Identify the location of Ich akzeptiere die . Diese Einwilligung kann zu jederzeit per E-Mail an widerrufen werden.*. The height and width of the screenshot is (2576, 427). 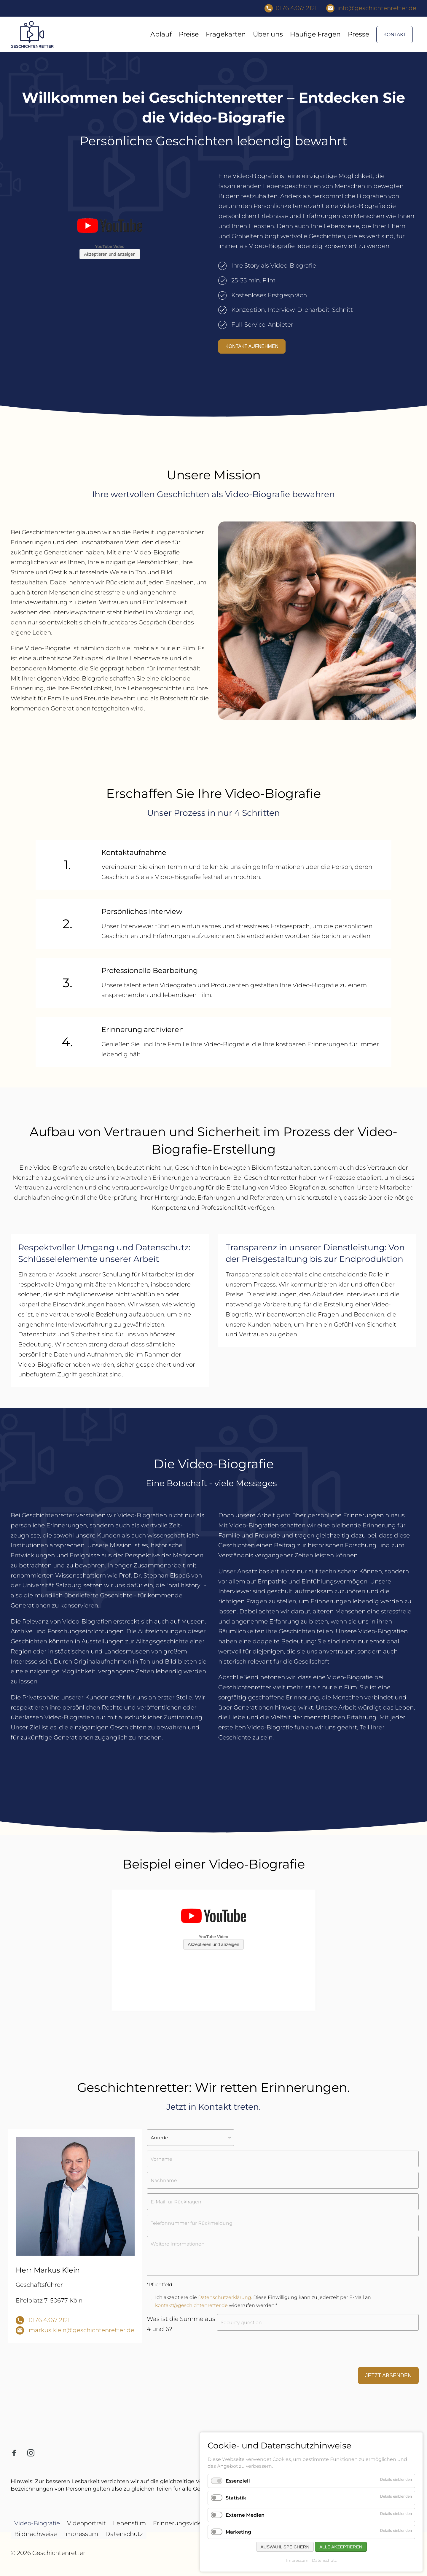
(263, 2301).